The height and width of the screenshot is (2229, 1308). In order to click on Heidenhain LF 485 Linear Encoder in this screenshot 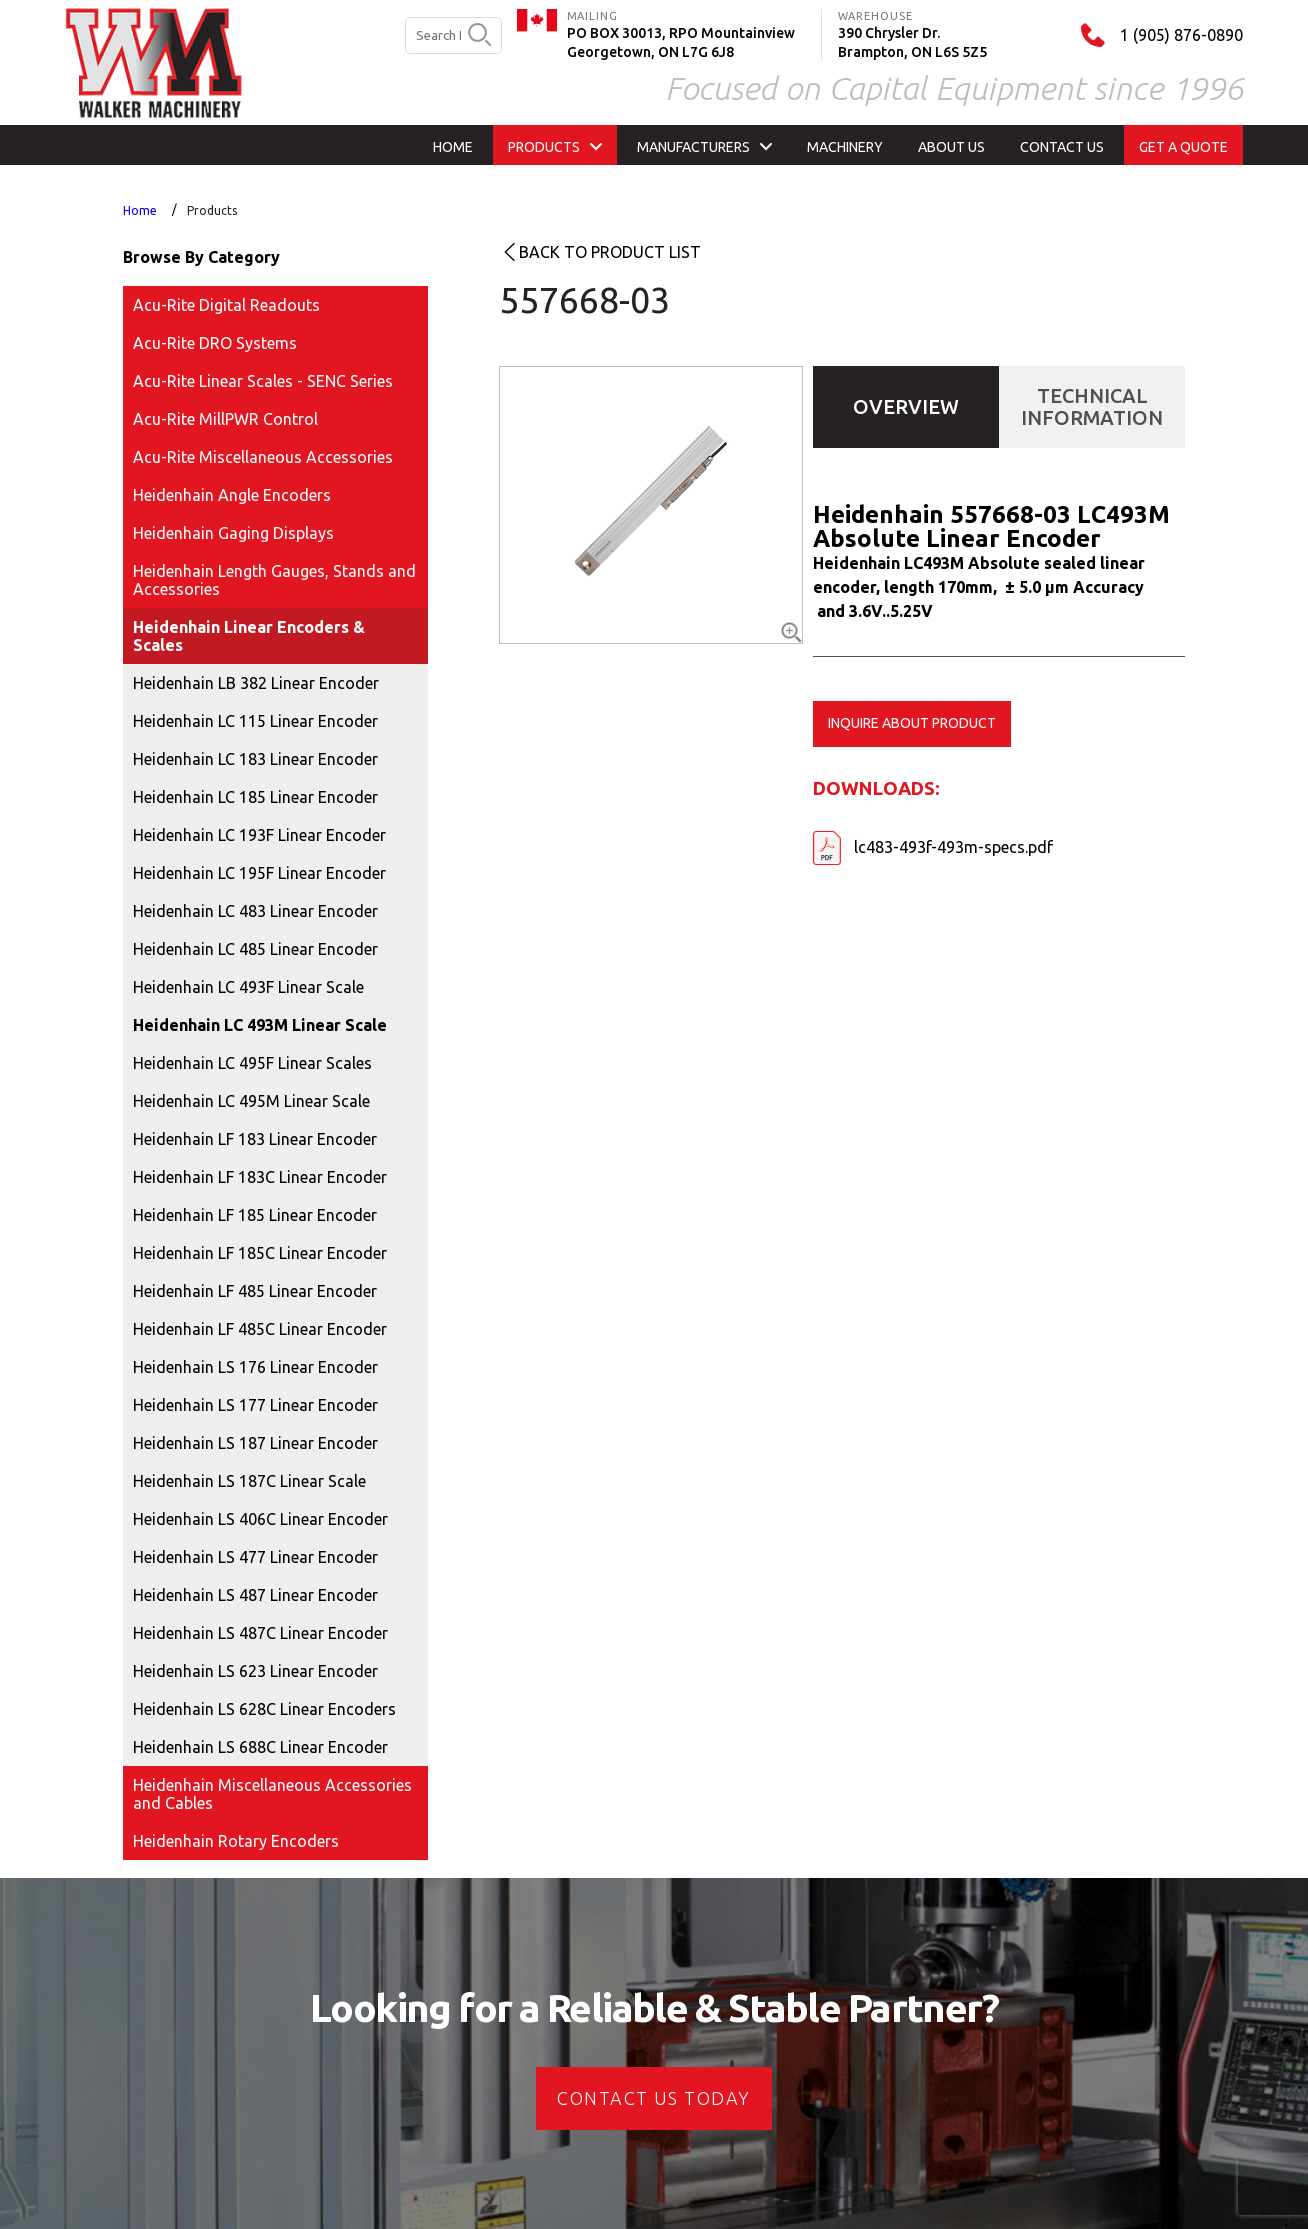, I will do `click(255, 1291)`.